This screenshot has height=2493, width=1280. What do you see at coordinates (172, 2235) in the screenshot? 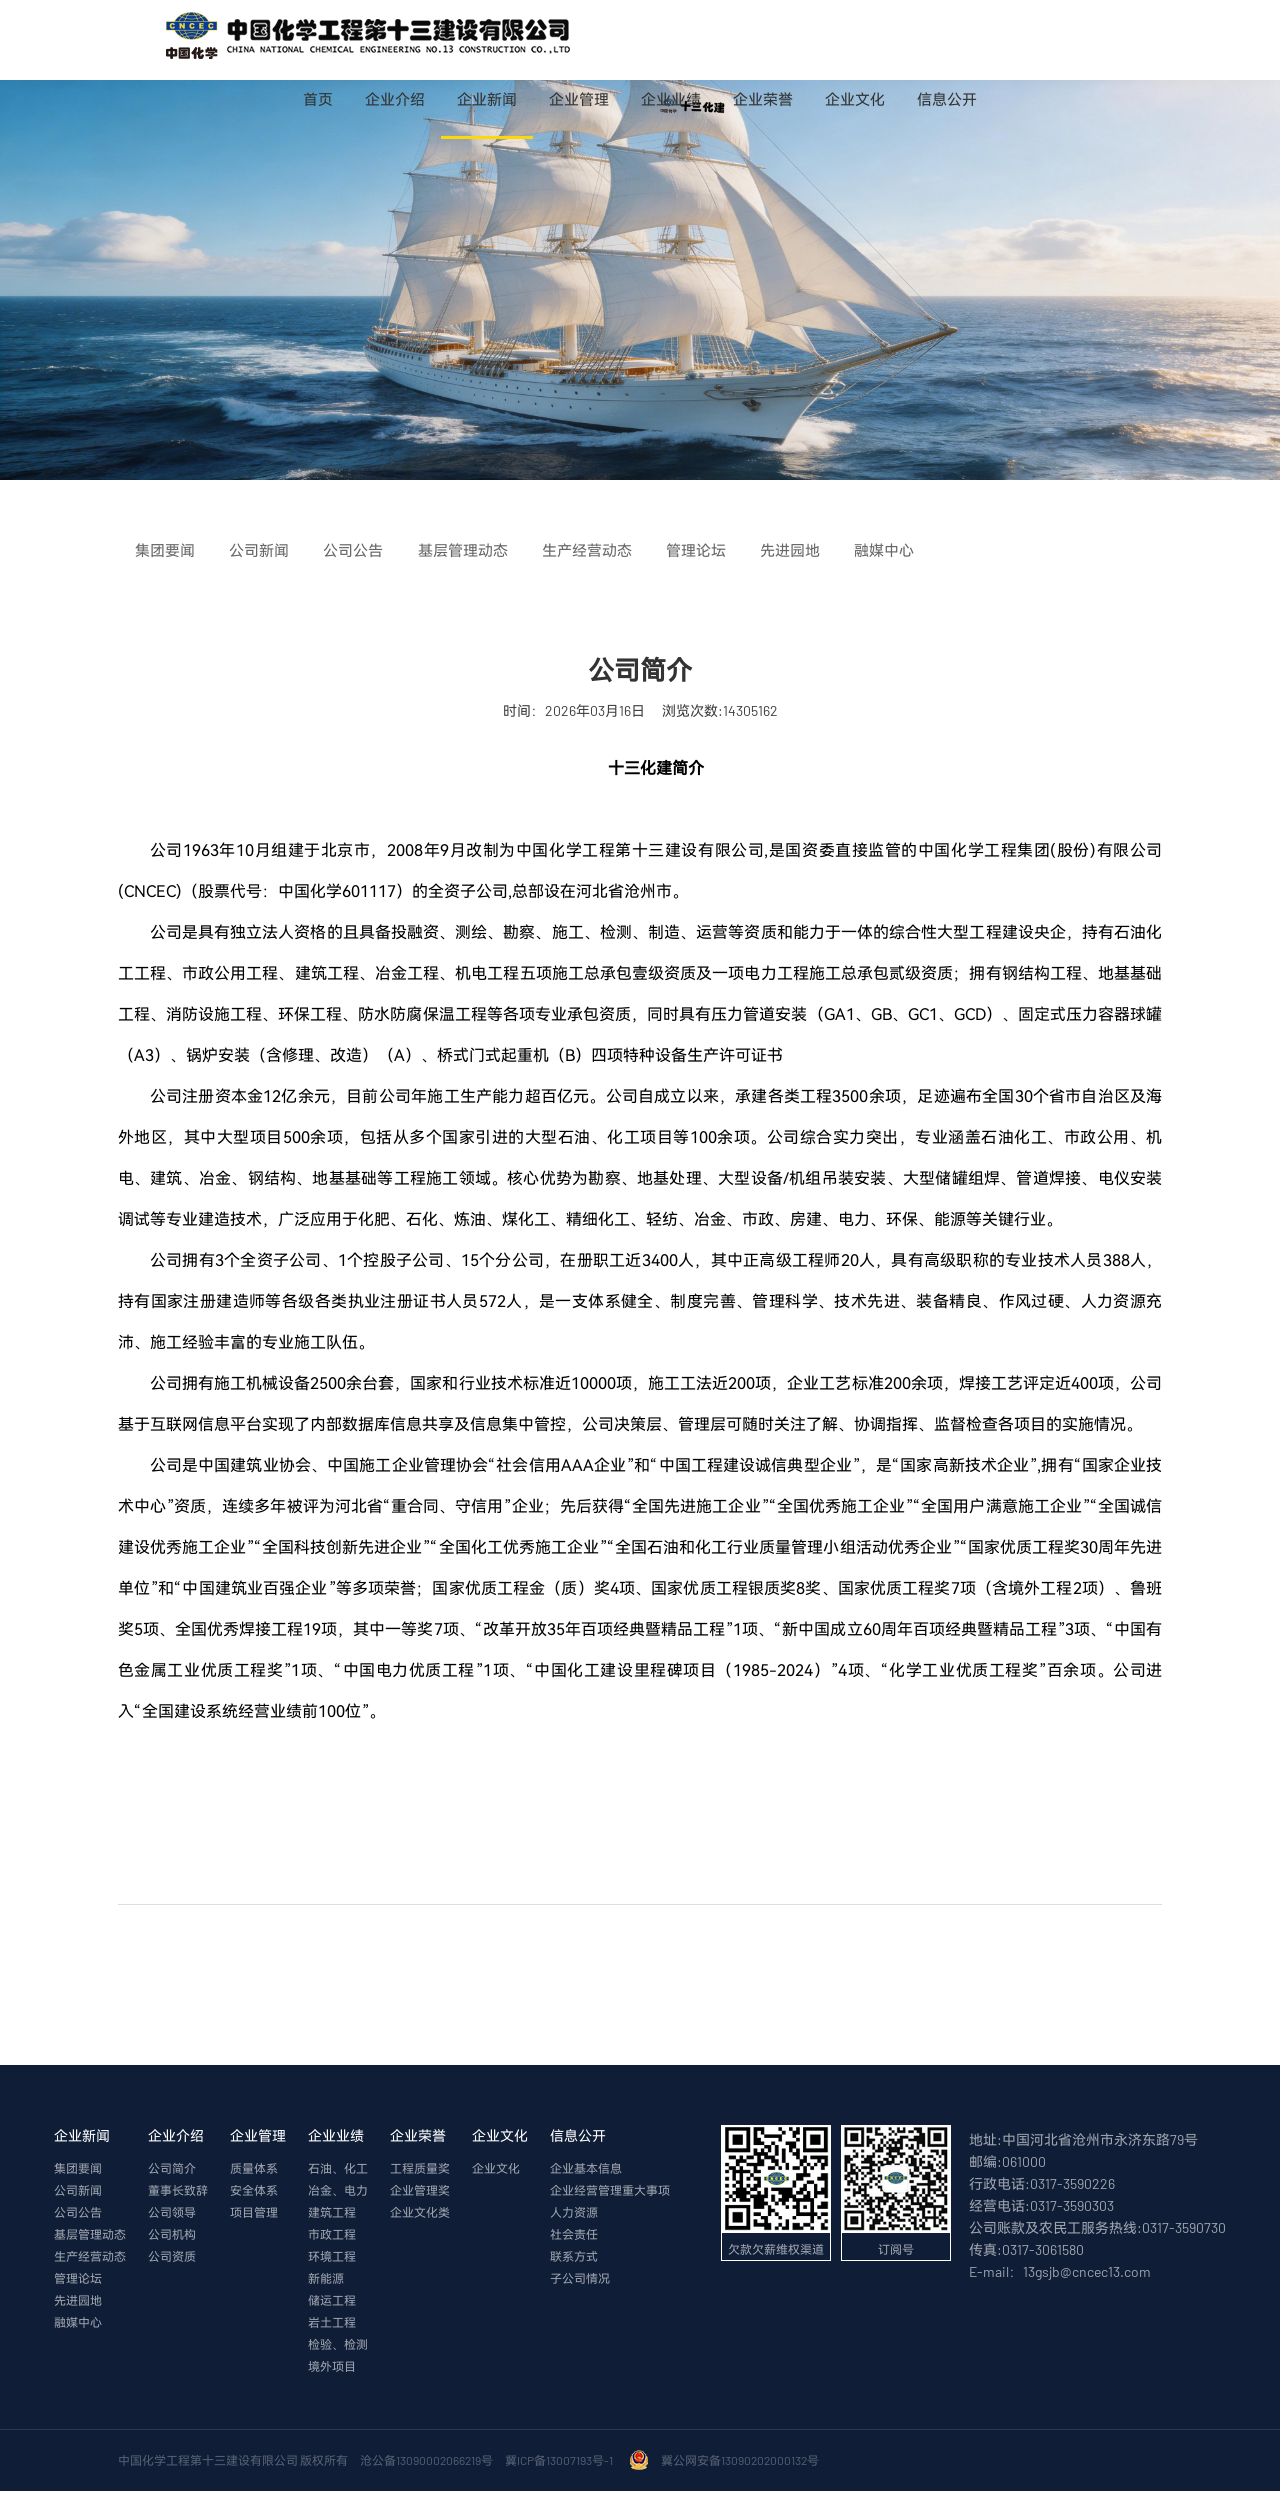
I see `公司机构` at bounding box center [172, 2235].